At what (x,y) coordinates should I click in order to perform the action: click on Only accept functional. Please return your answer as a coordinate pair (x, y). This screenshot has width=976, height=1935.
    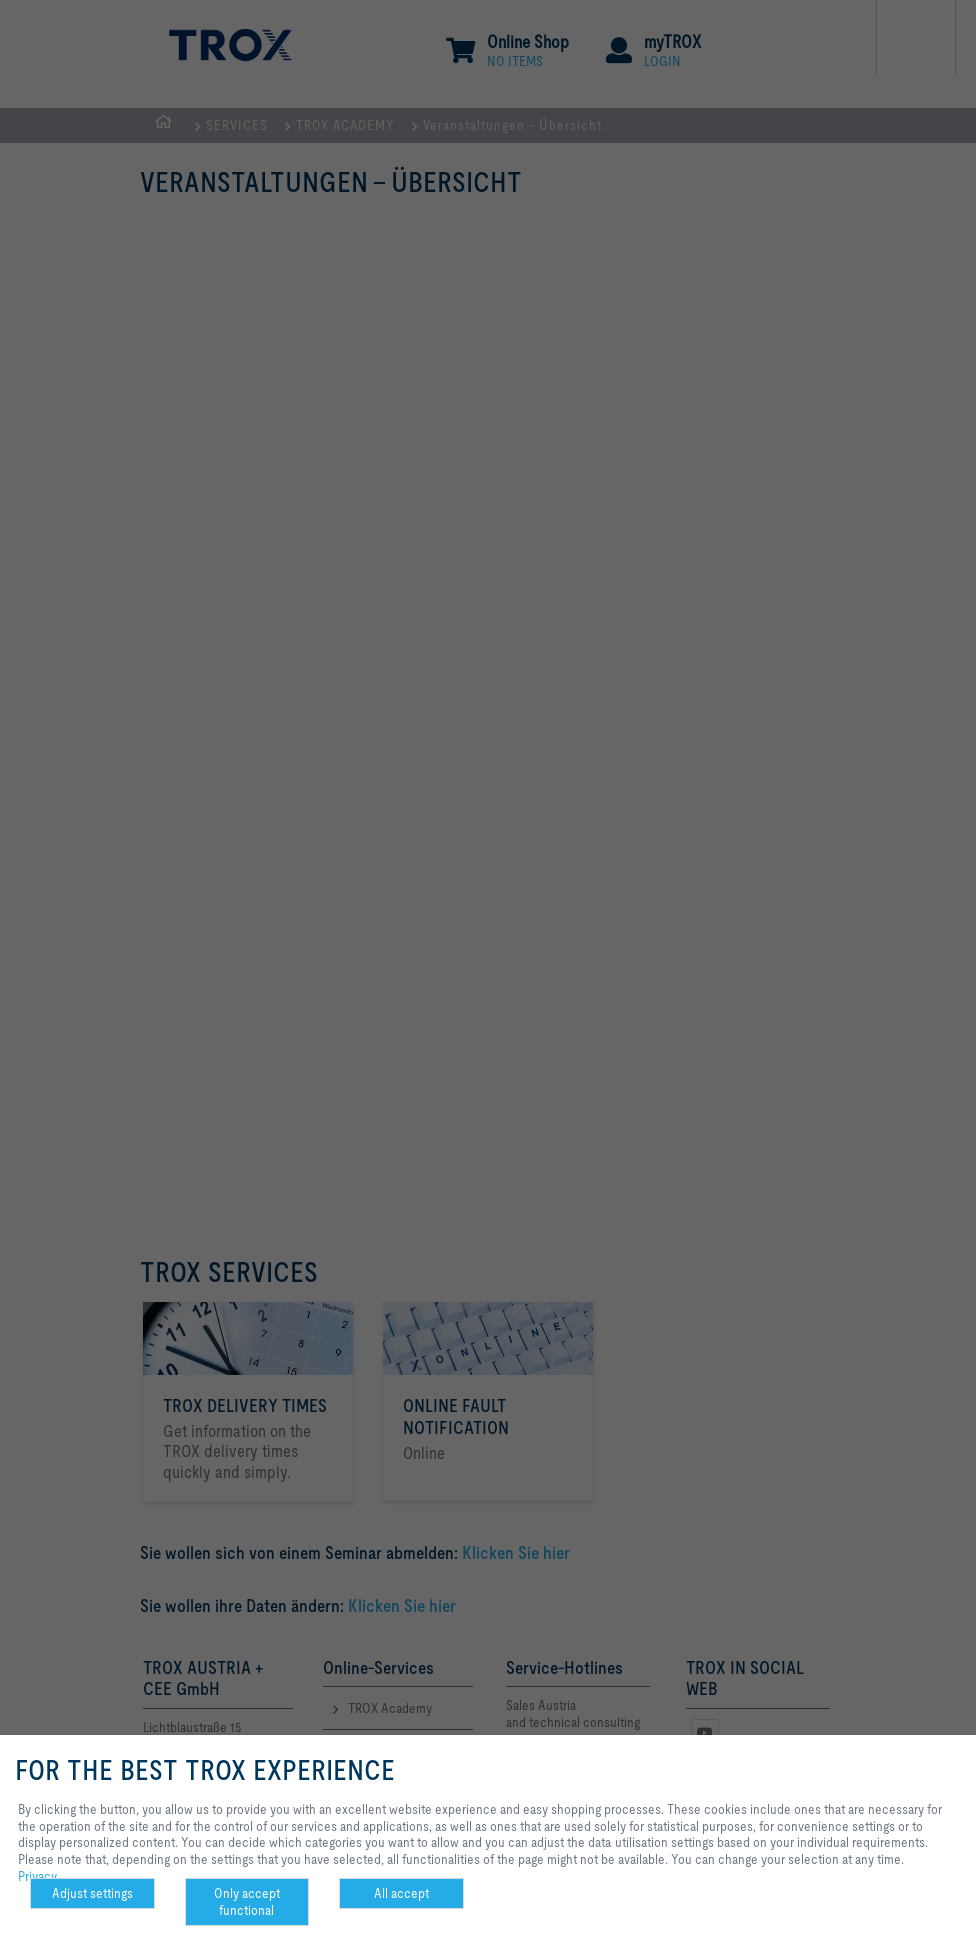
    Looking at the image, I should click on (247, 1901).